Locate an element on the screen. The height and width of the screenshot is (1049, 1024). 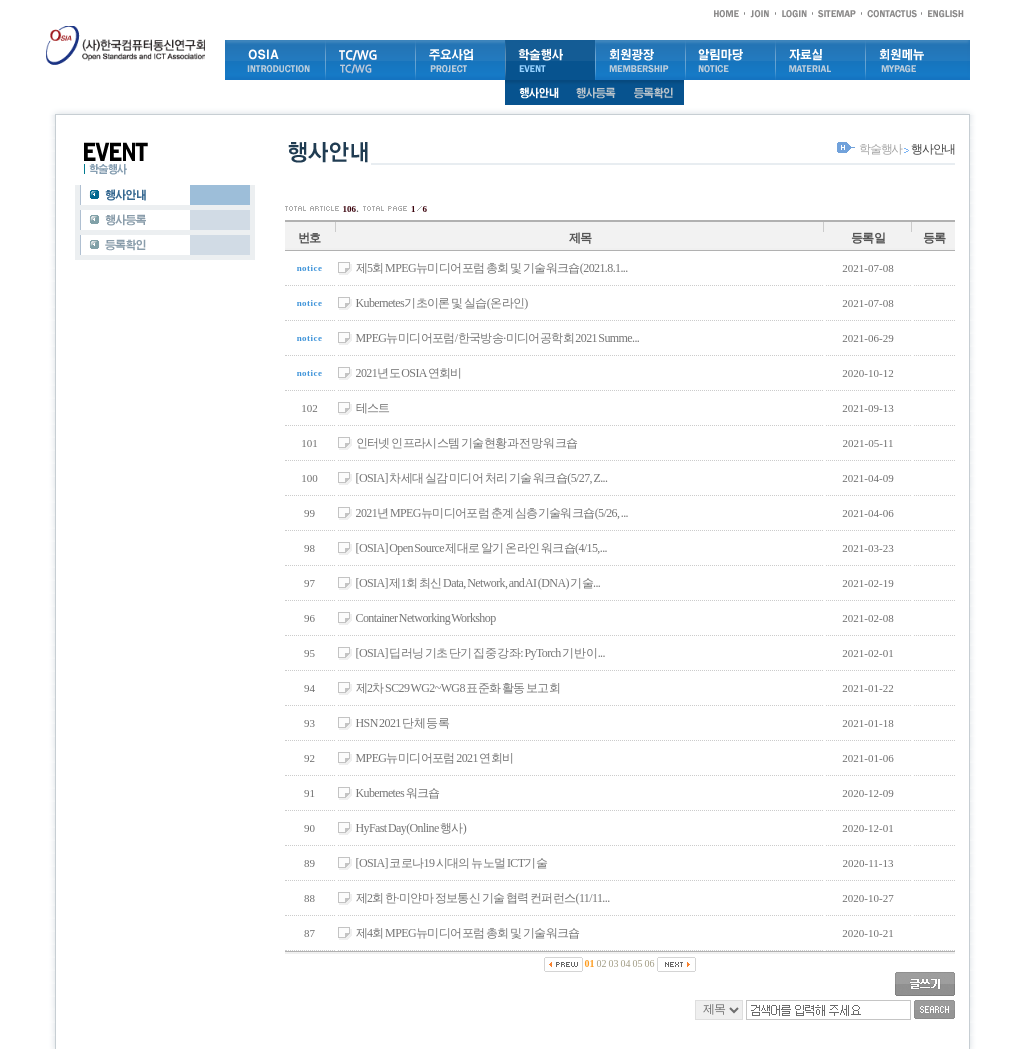
2021년도 OSIA 연회비 is located at coordinates (409, 373).